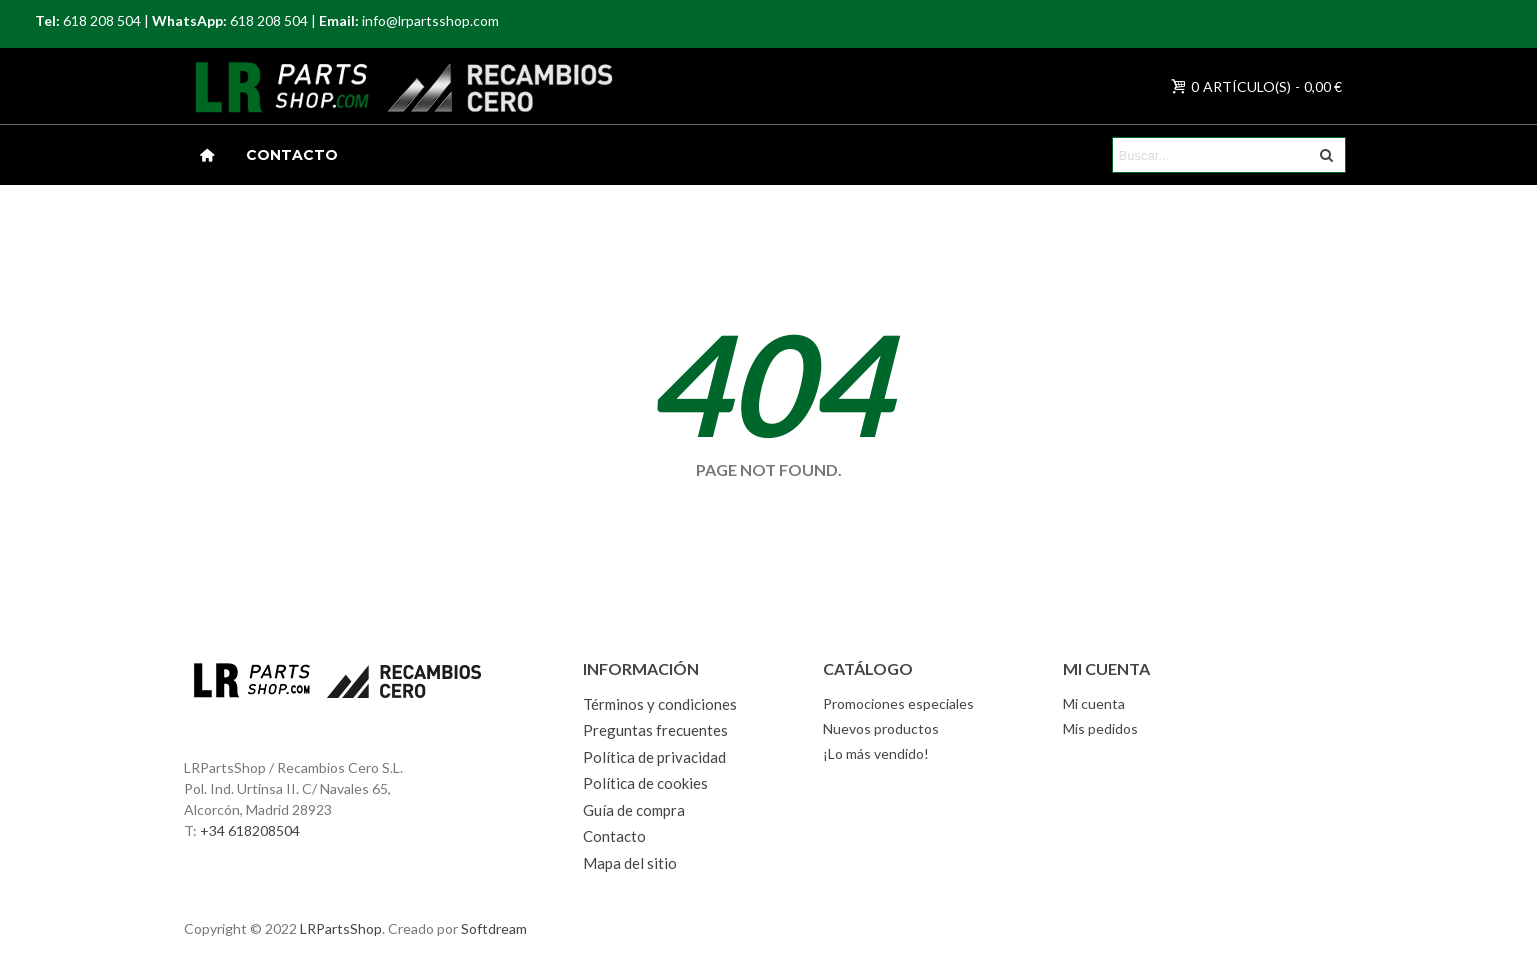 The width and height of the screenshot is (1537, 965). What do you see at coordinates (430, 20) in the screenshot?
I see `info@lrpartsshop.com` at bounding box center [430, 20].